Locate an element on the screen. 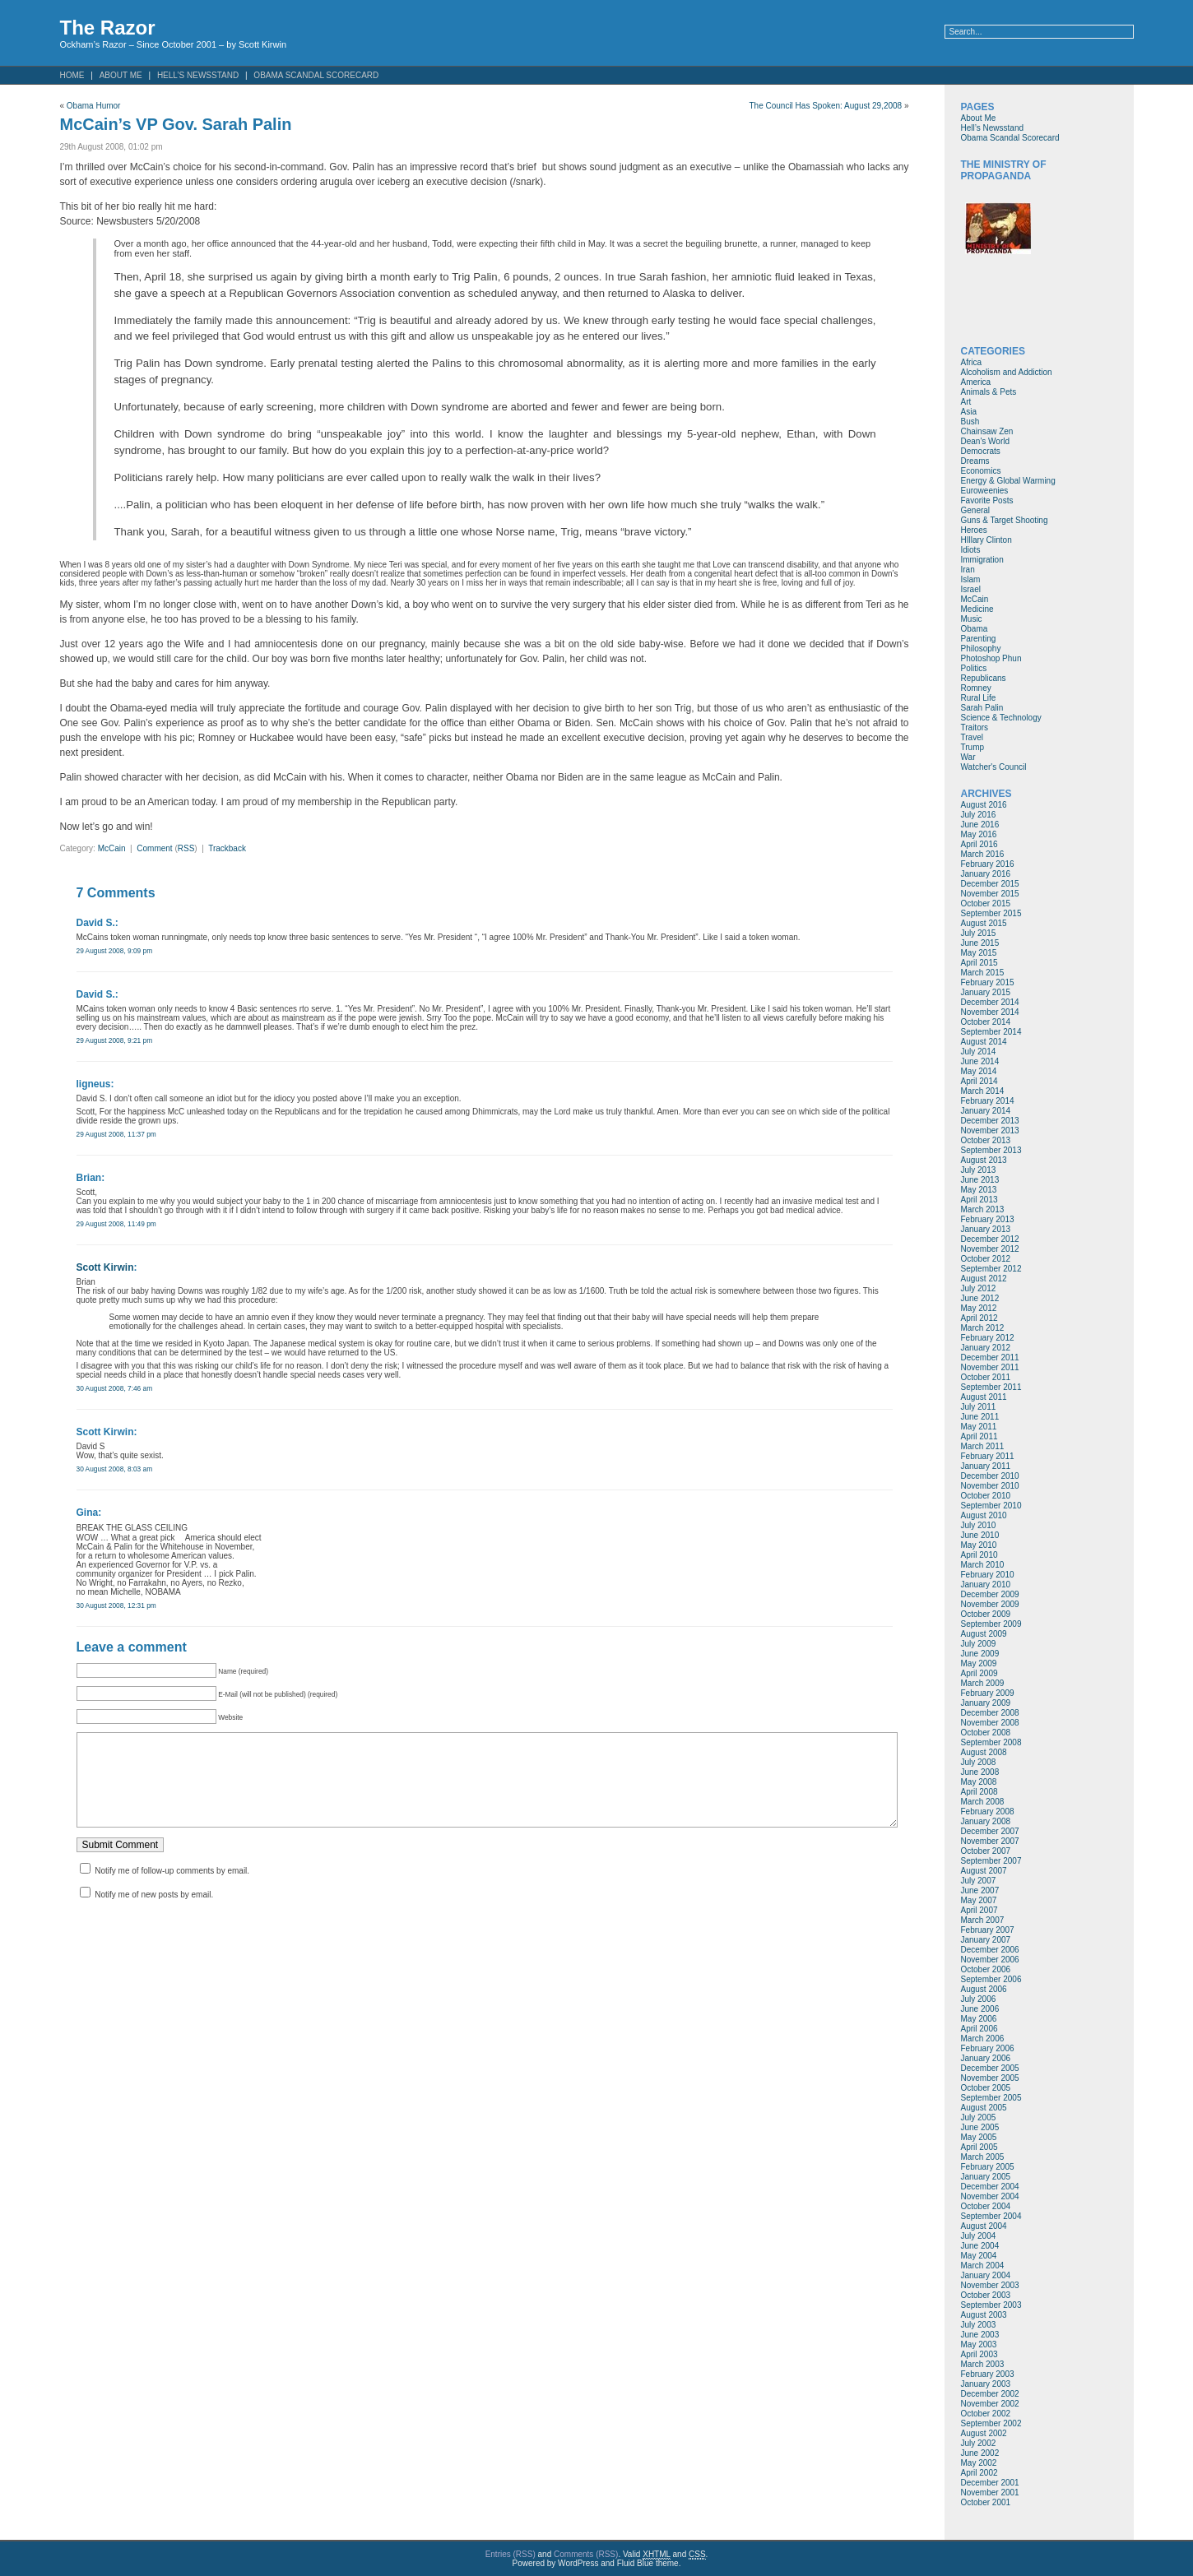 The width and height of the screenshot is (1193, 2576). July 2008 is located at coordinates (978, 1762).